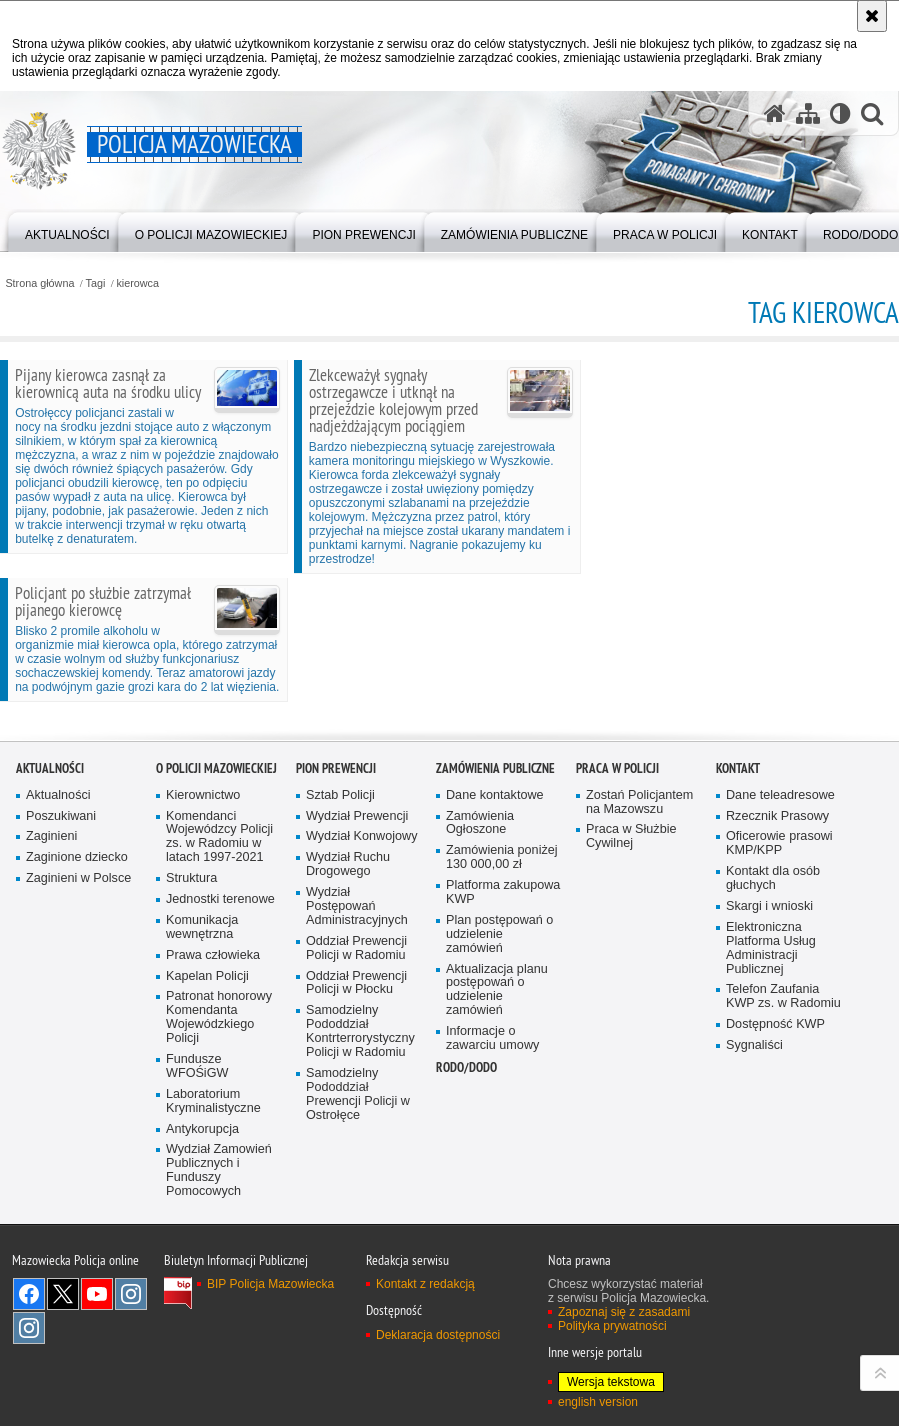 This screenshot has height=1426, width=899. Describe the element at coordinates (202, 1144) in the screenshot. I see `Komunikacja wewnętrzna` at that location.